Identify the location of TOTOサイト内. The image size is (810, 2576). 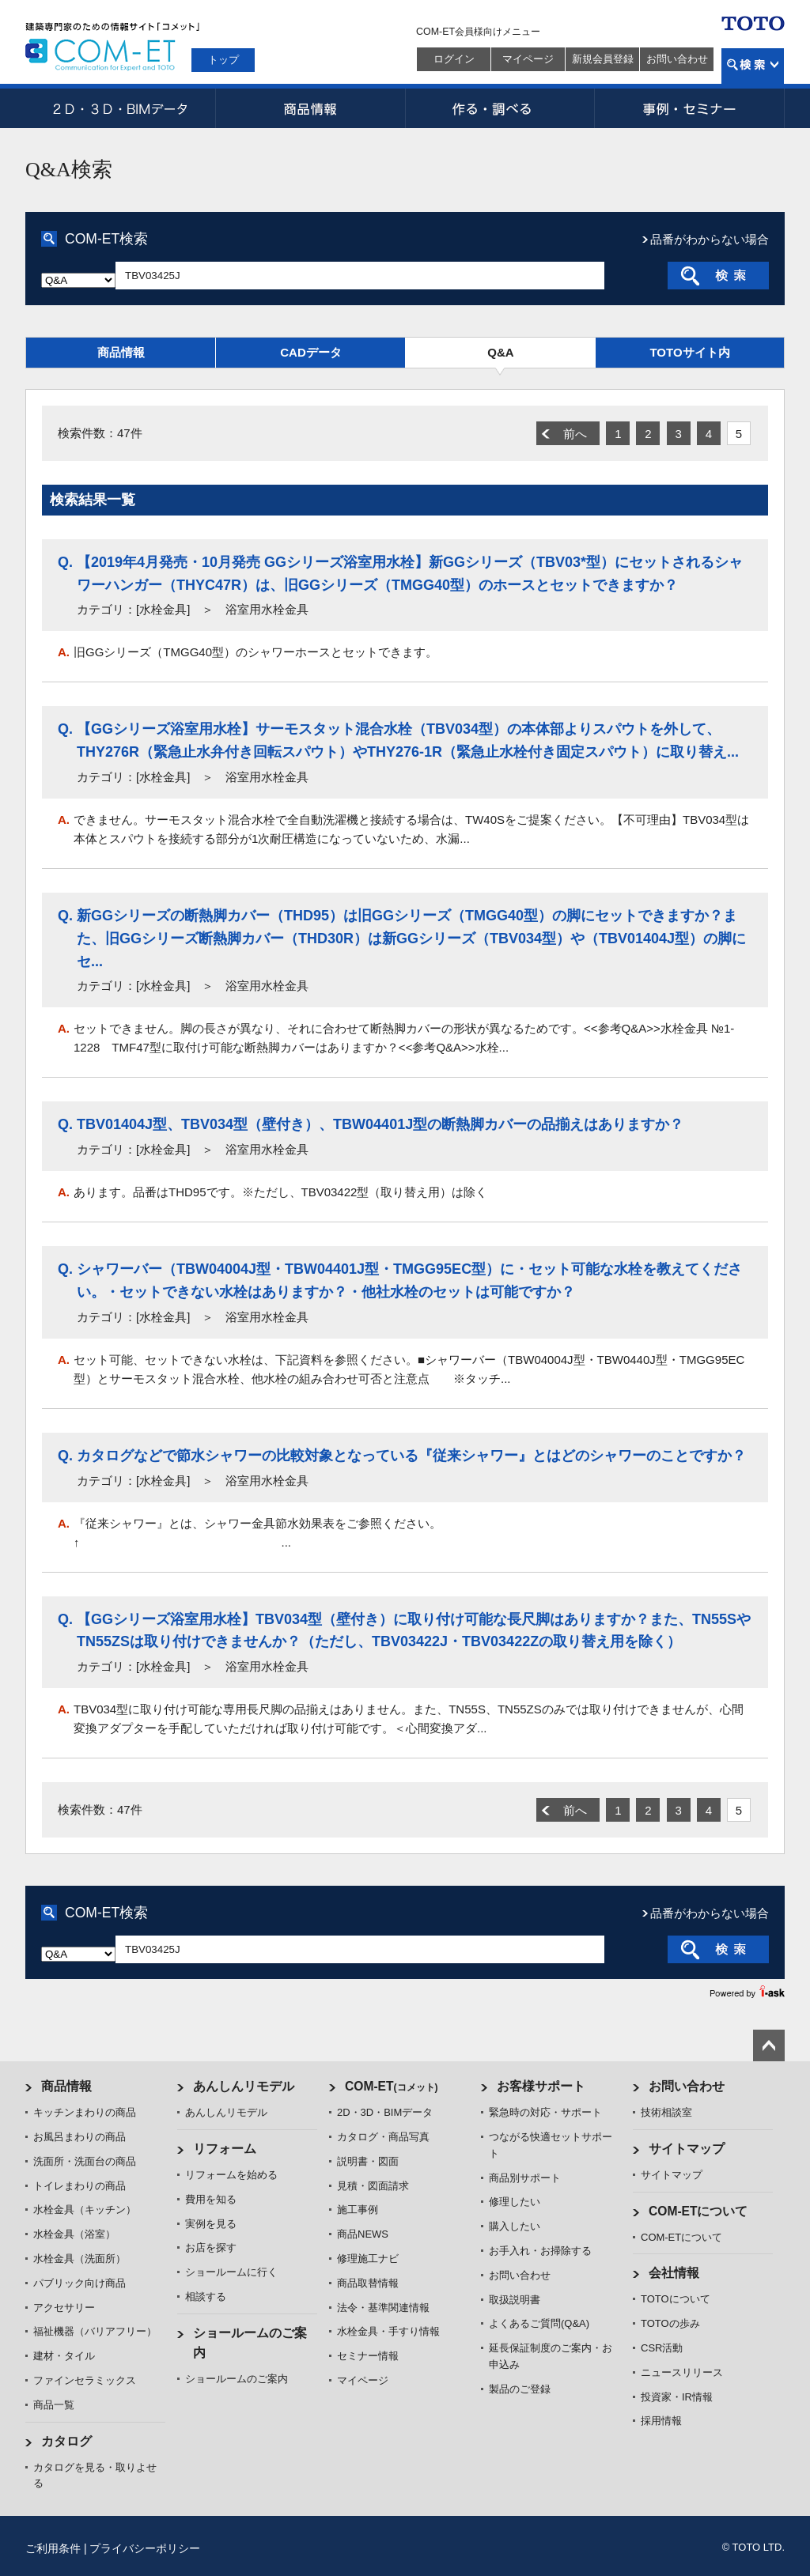
(689, 352).